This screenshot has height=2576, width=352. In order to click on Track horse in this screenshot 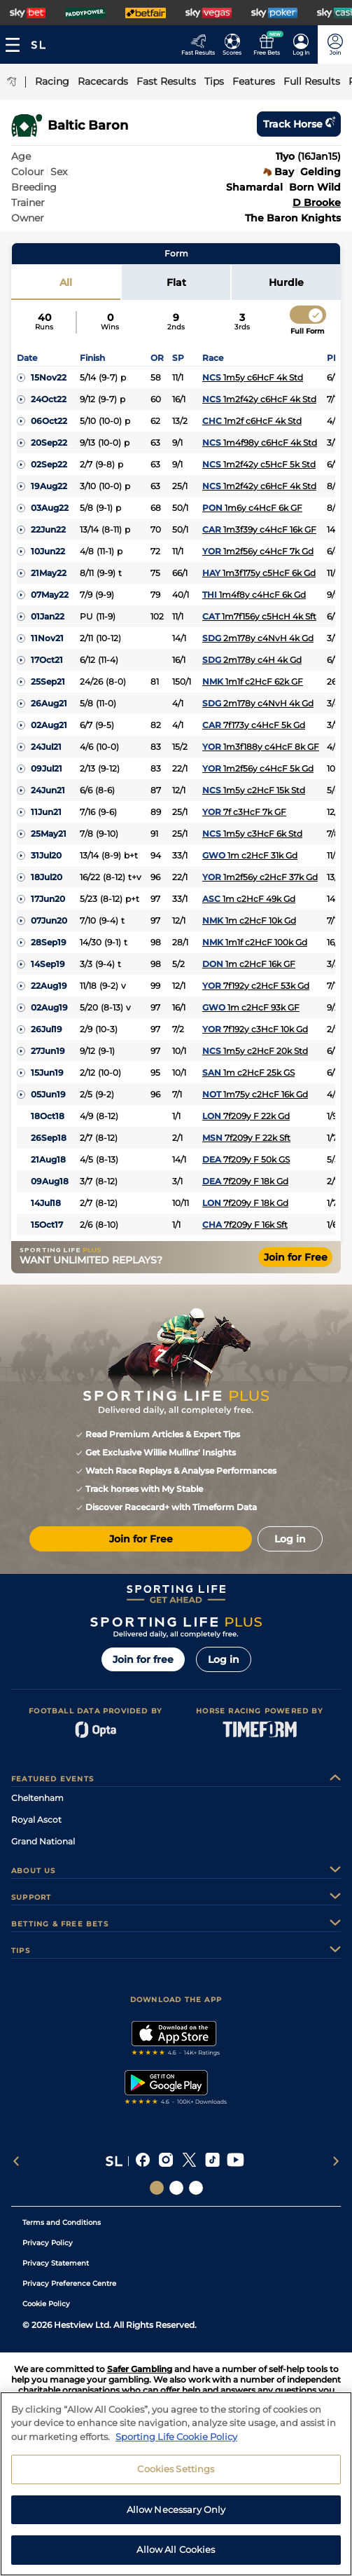, I will do `click(299, 124)`.